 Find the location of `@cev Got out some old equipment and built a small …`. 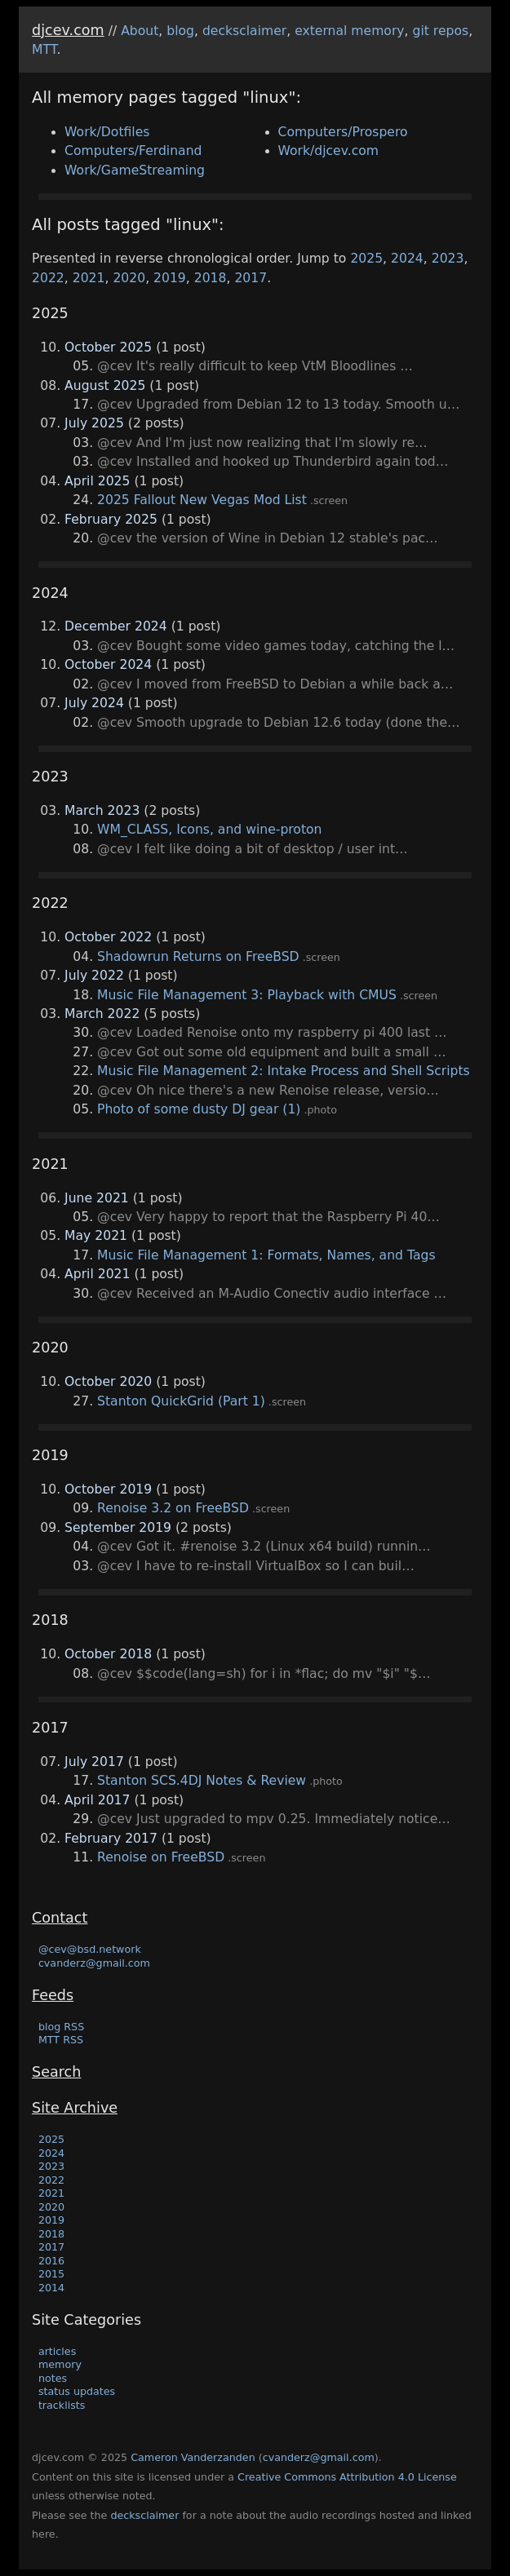

@cev Got out some old equipment and built a small … is located at coordinates (271, 1052).